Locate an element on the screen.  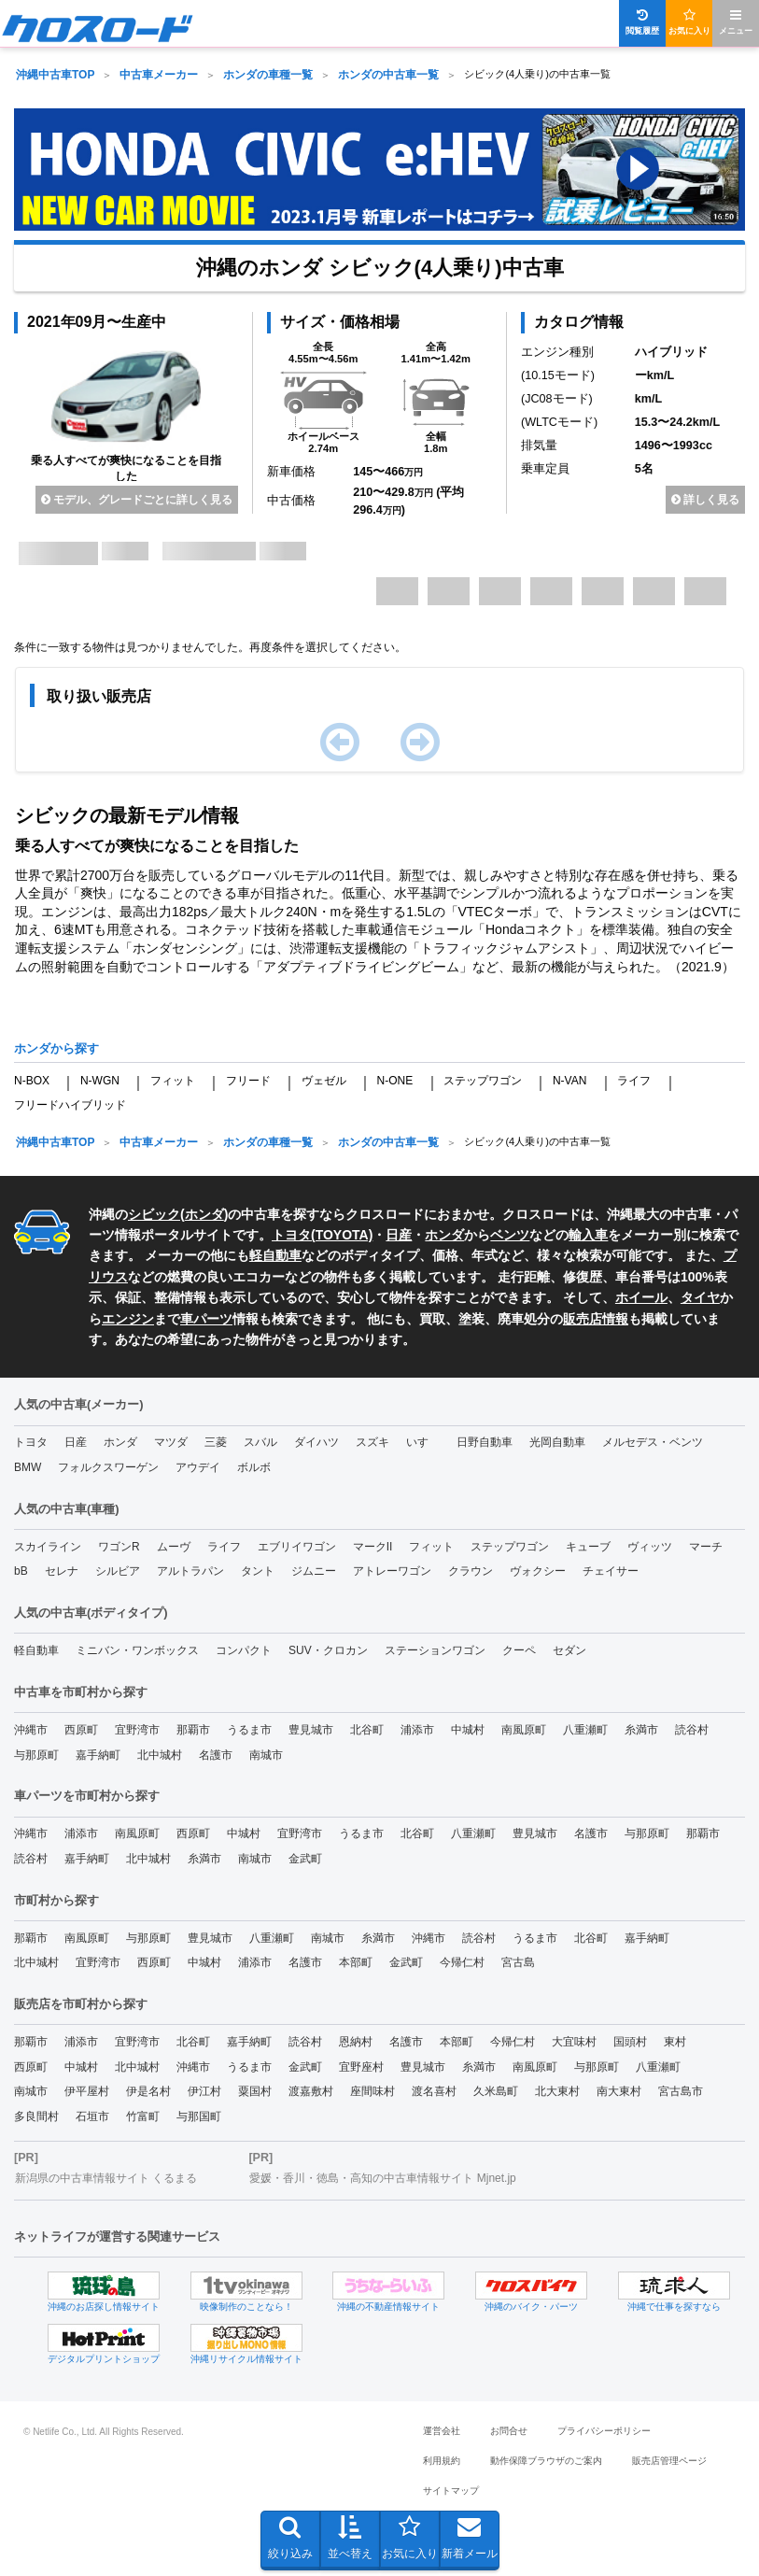
南城市 is located at coordinates (266, 1755).